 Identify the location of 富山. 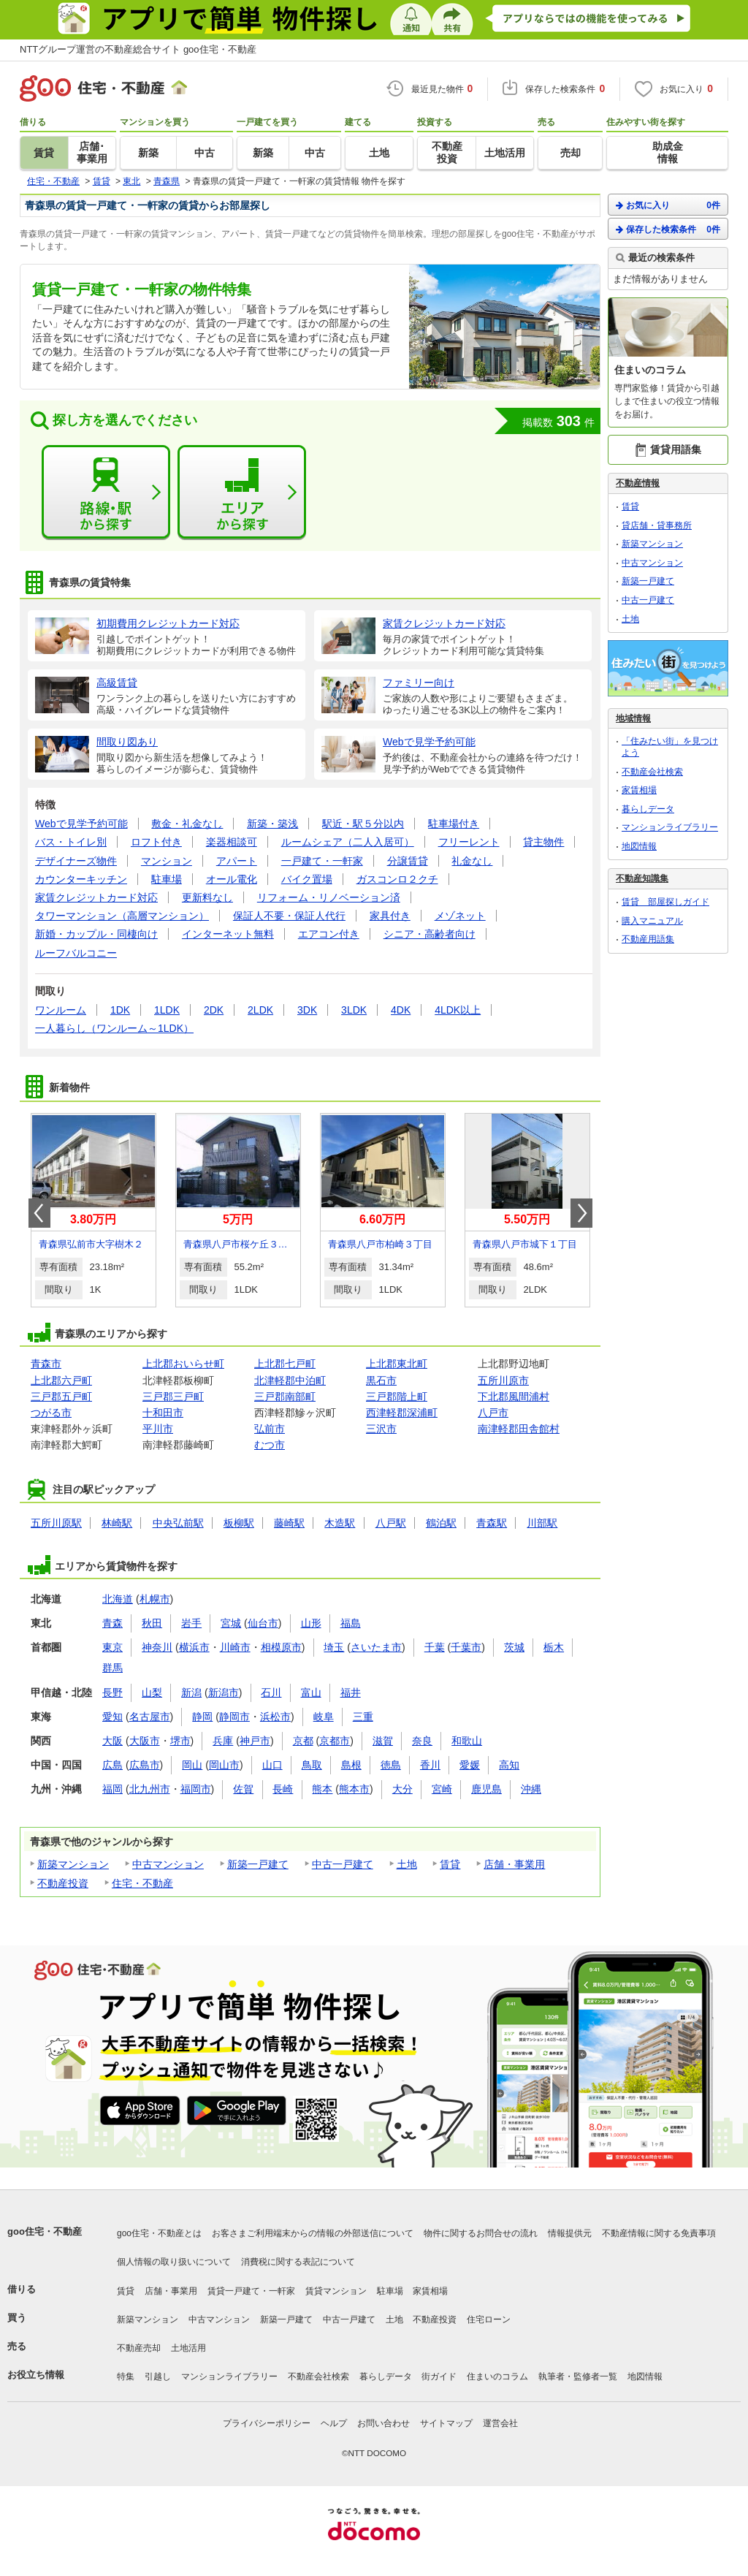
(311, 1692).